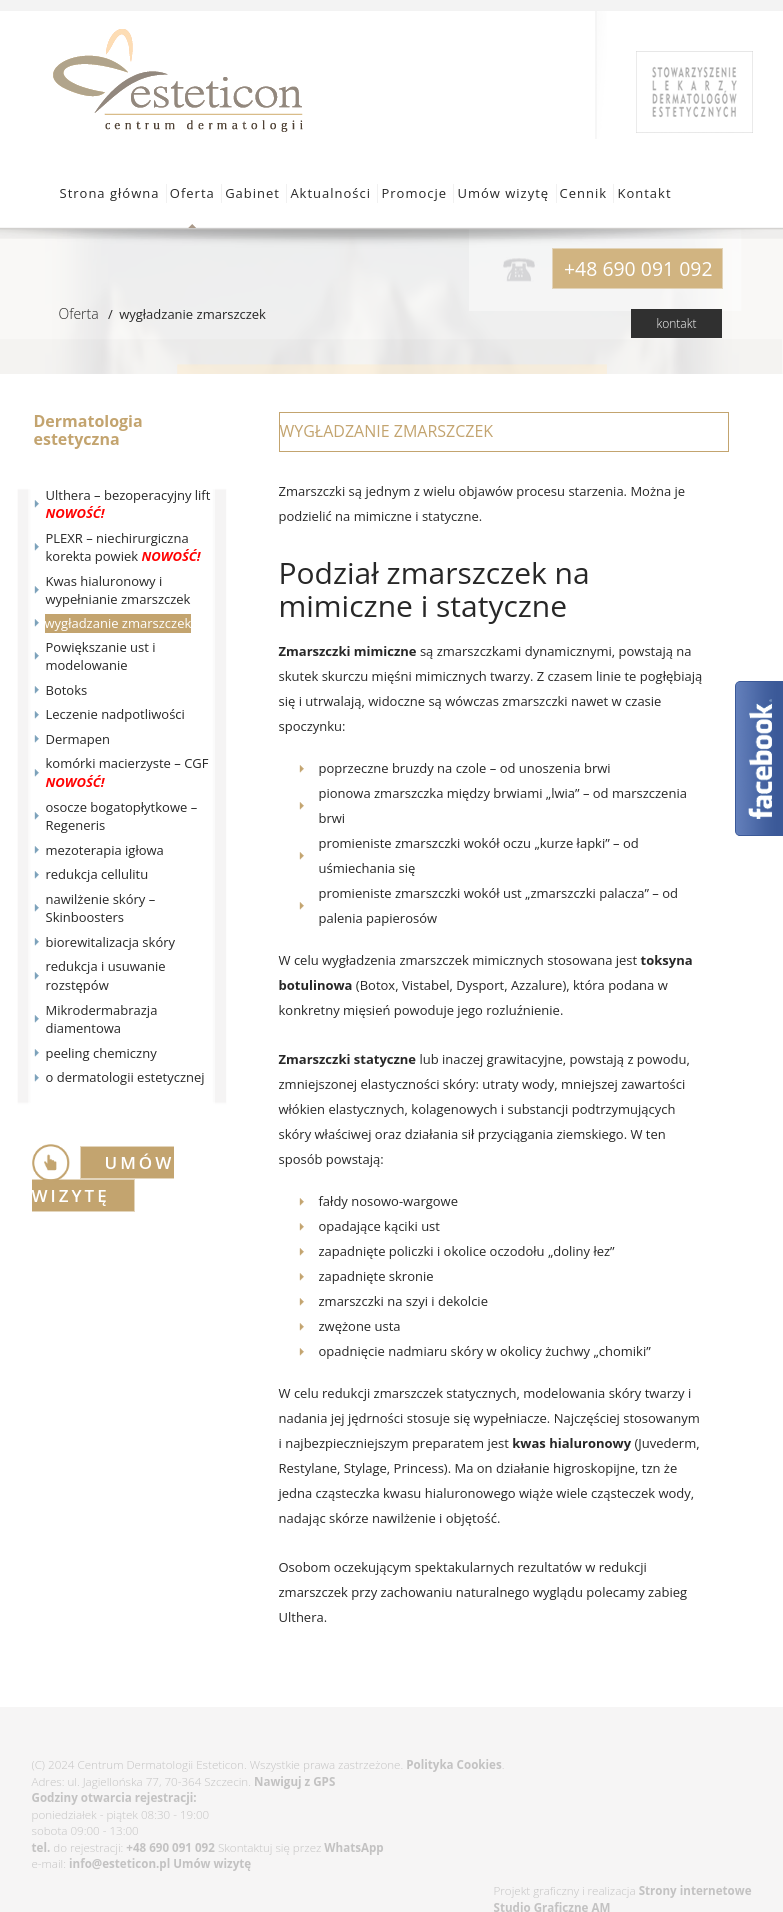  Describe the element at coordinates (676, 323) in the screenshot. I see `kontakt` at that location.